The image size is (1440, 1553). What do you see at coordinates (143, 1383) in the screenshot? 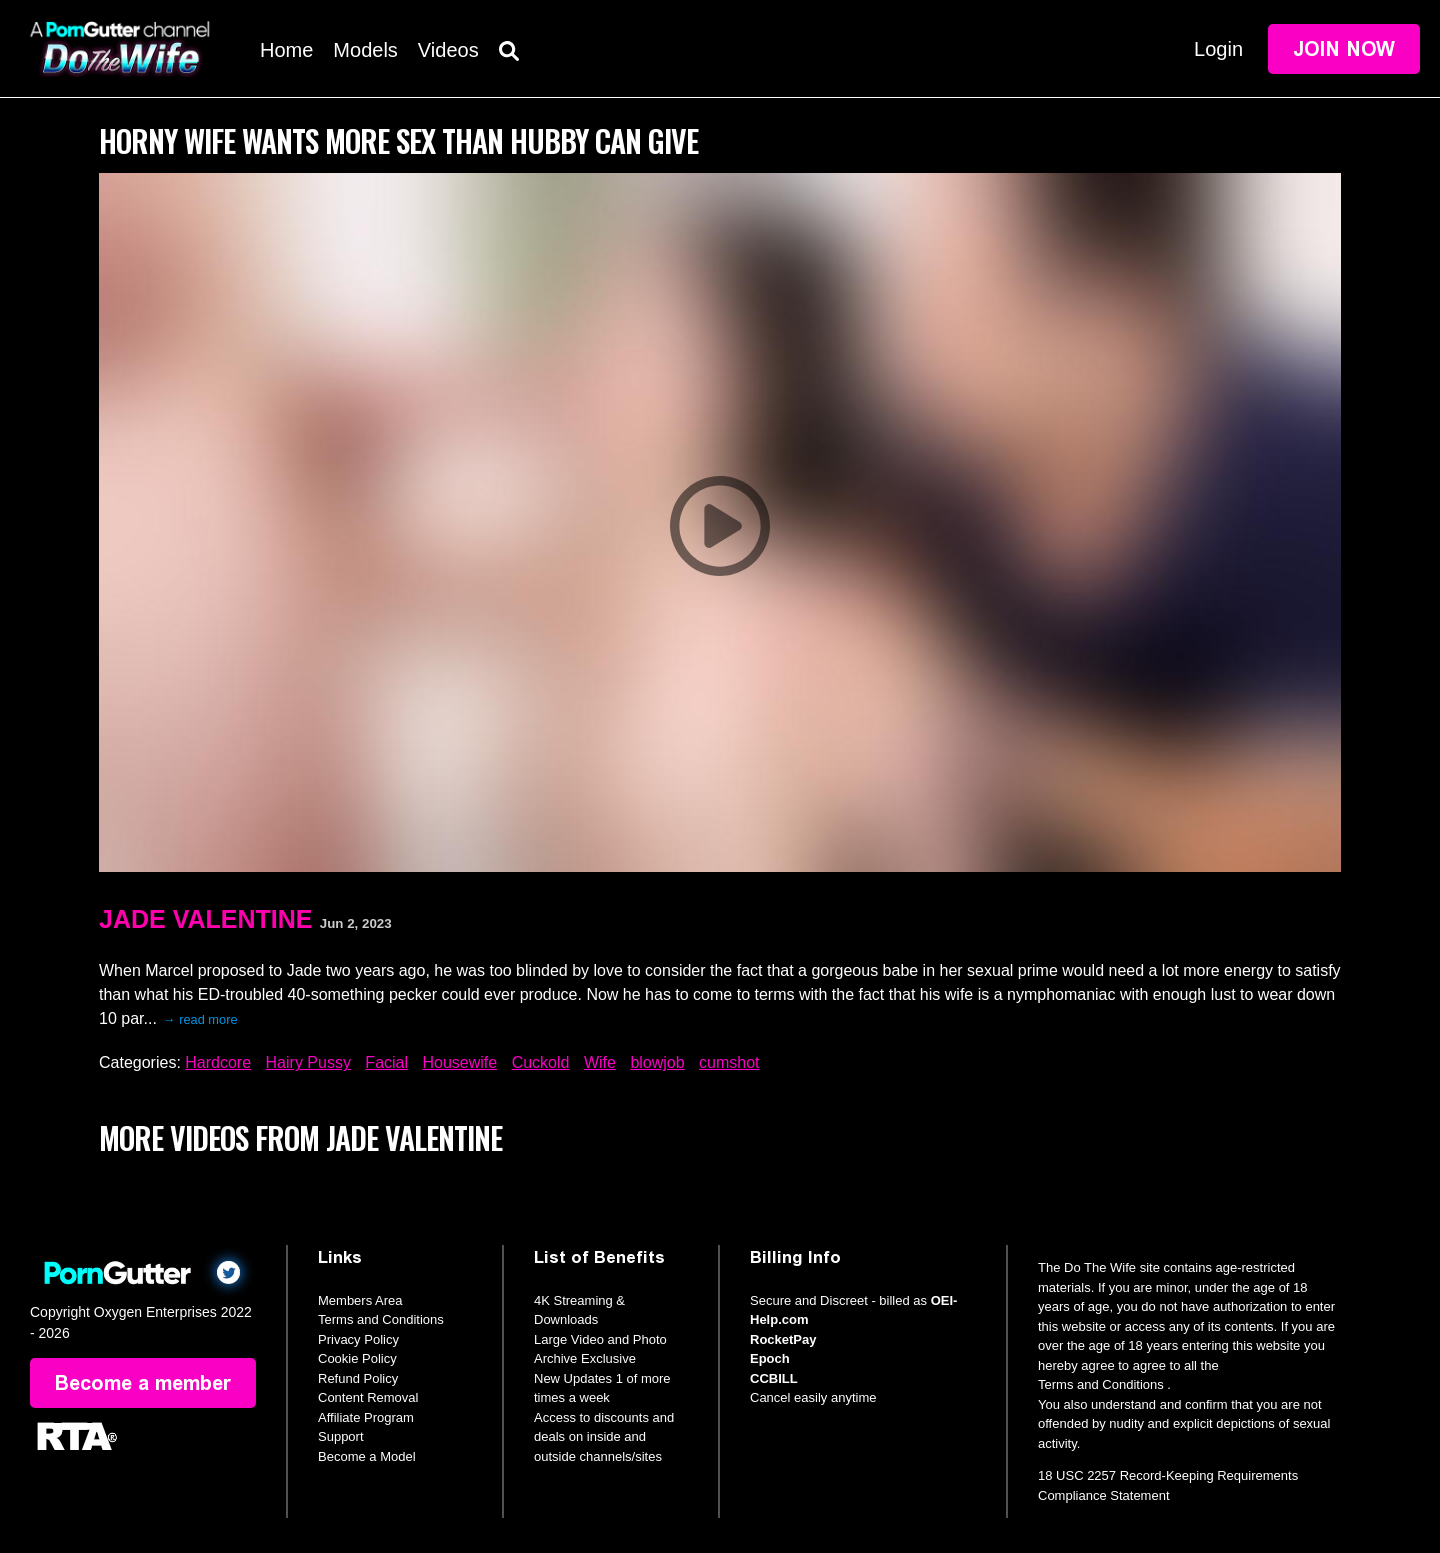
I see `Become a member` at bounding box center [143, 1383].